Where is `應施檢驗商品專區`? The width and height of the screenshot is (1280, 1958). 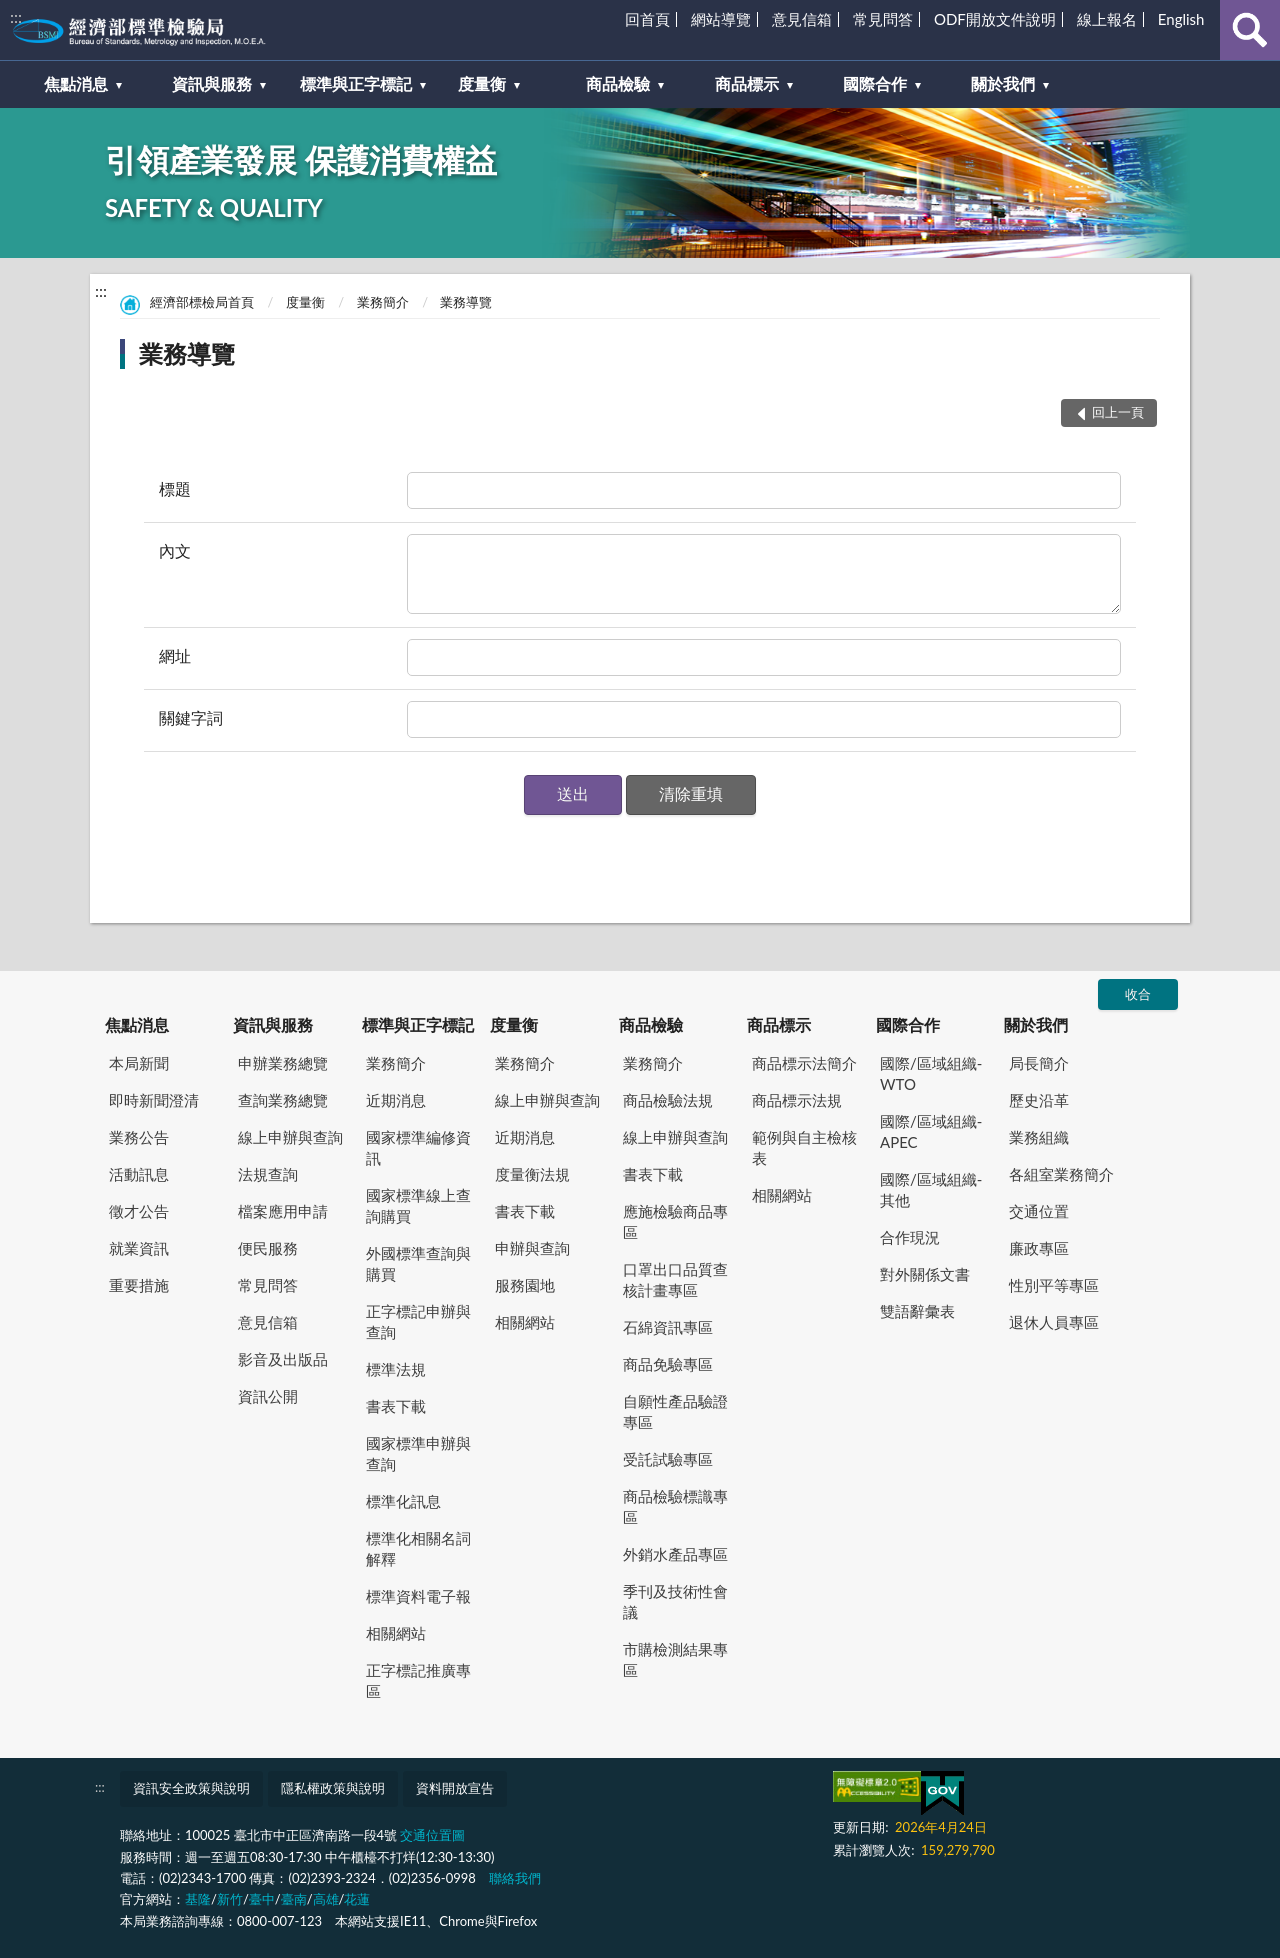
應施檢驗商品專區 is located at coordinates (675, 1221).